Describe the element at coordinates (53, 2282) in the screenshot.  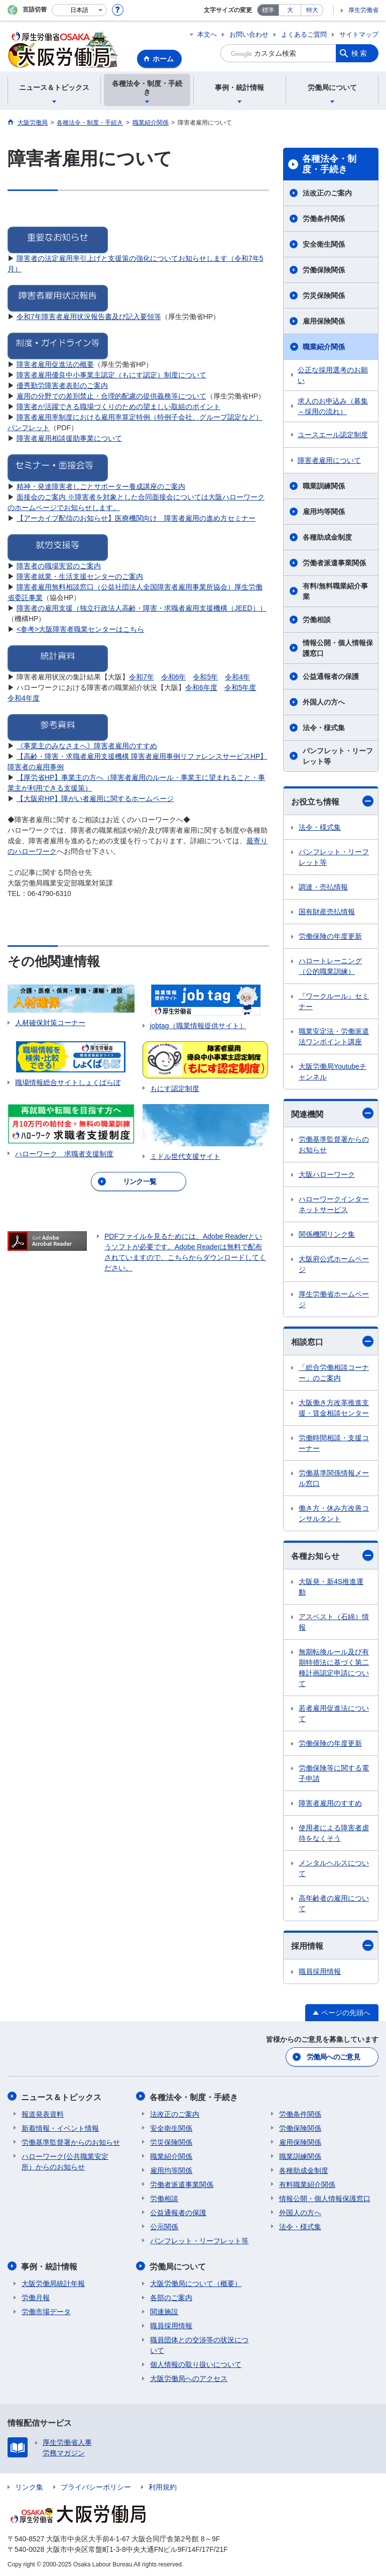
I see `大阪労働局統計年報` at that location.